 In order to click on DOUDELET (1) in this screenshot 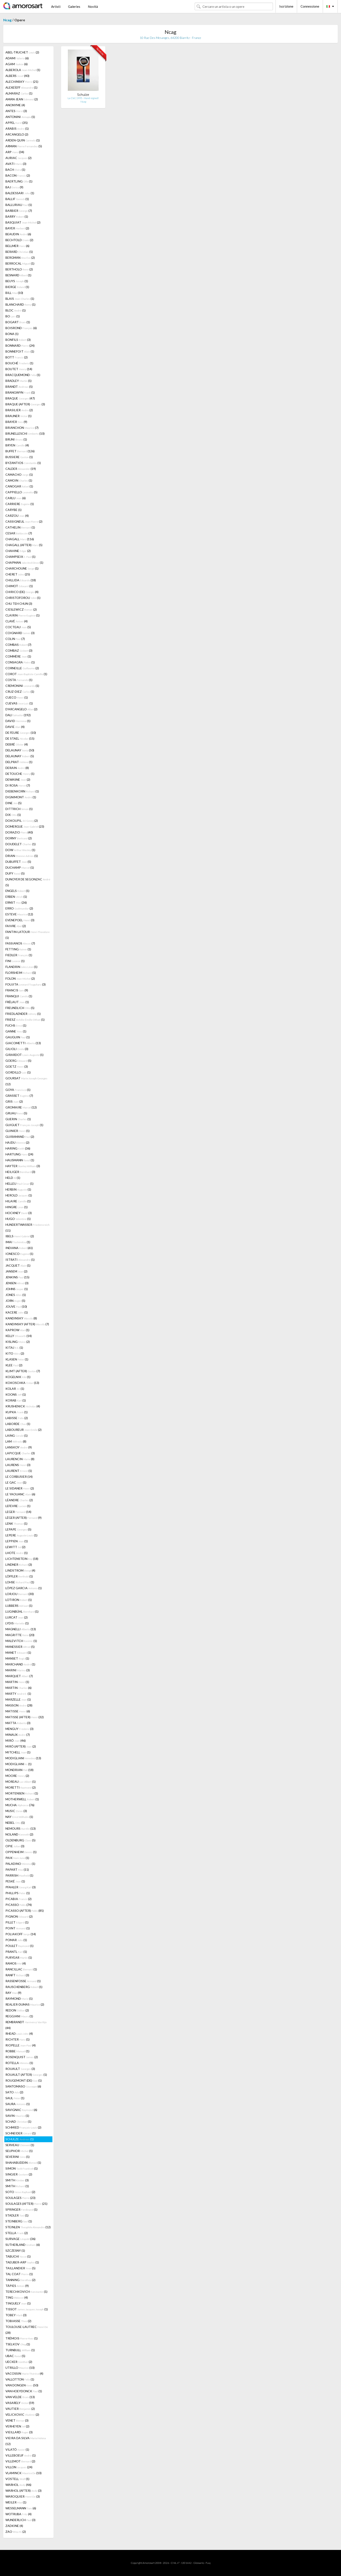, I will do `click(20, 844)`.